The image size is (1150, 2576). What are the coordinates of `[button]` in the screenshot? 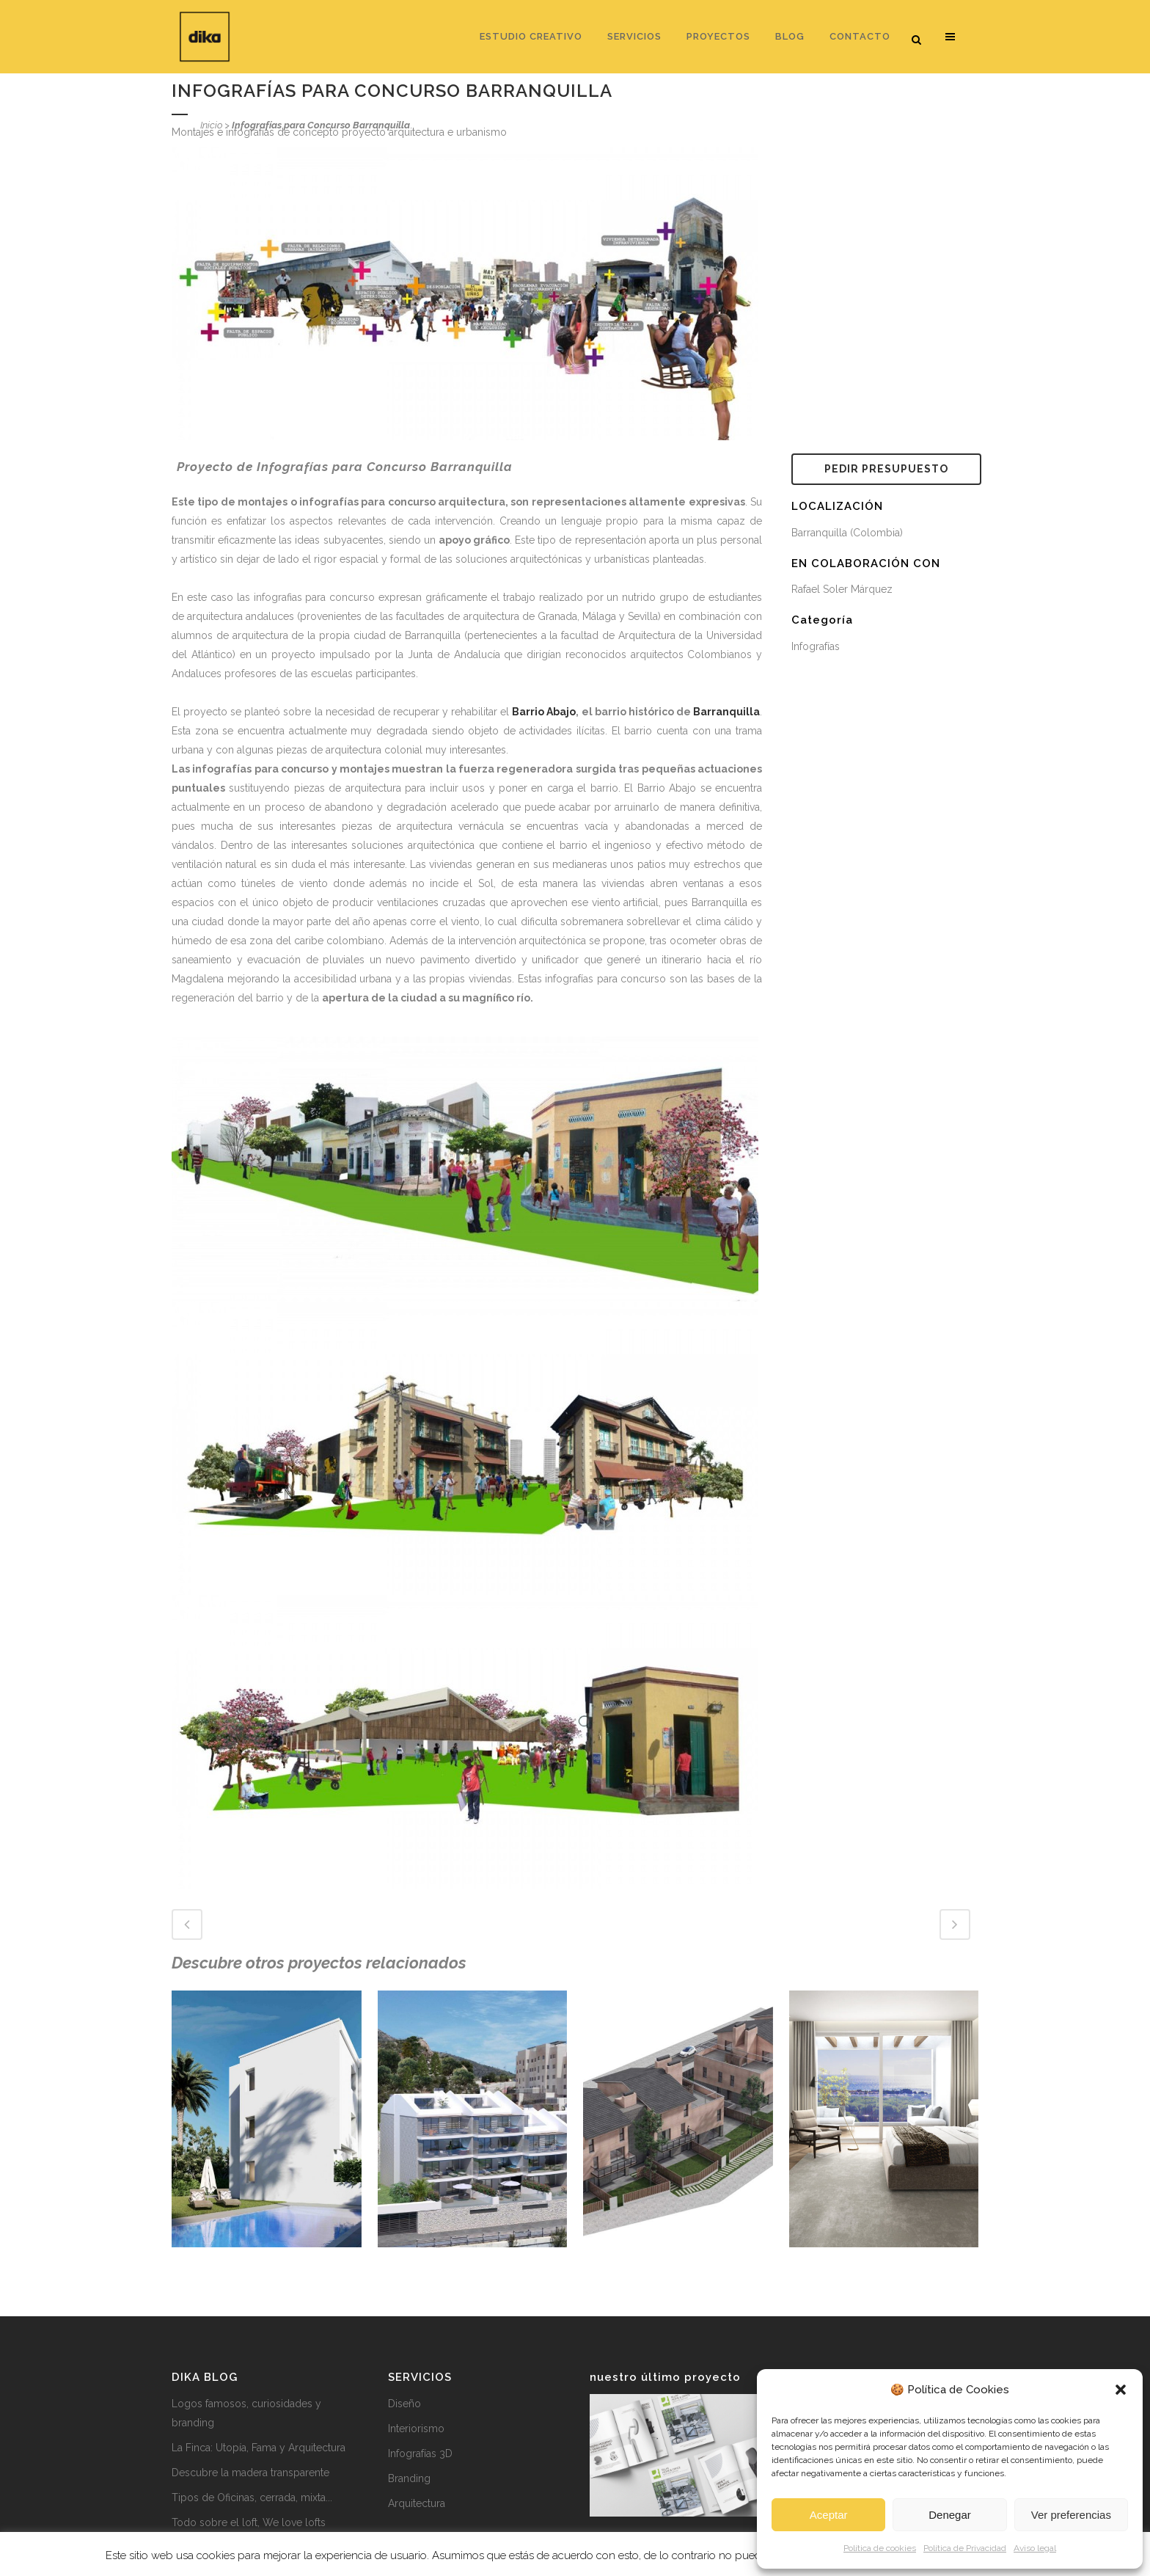 It's located at (1120, 2389).